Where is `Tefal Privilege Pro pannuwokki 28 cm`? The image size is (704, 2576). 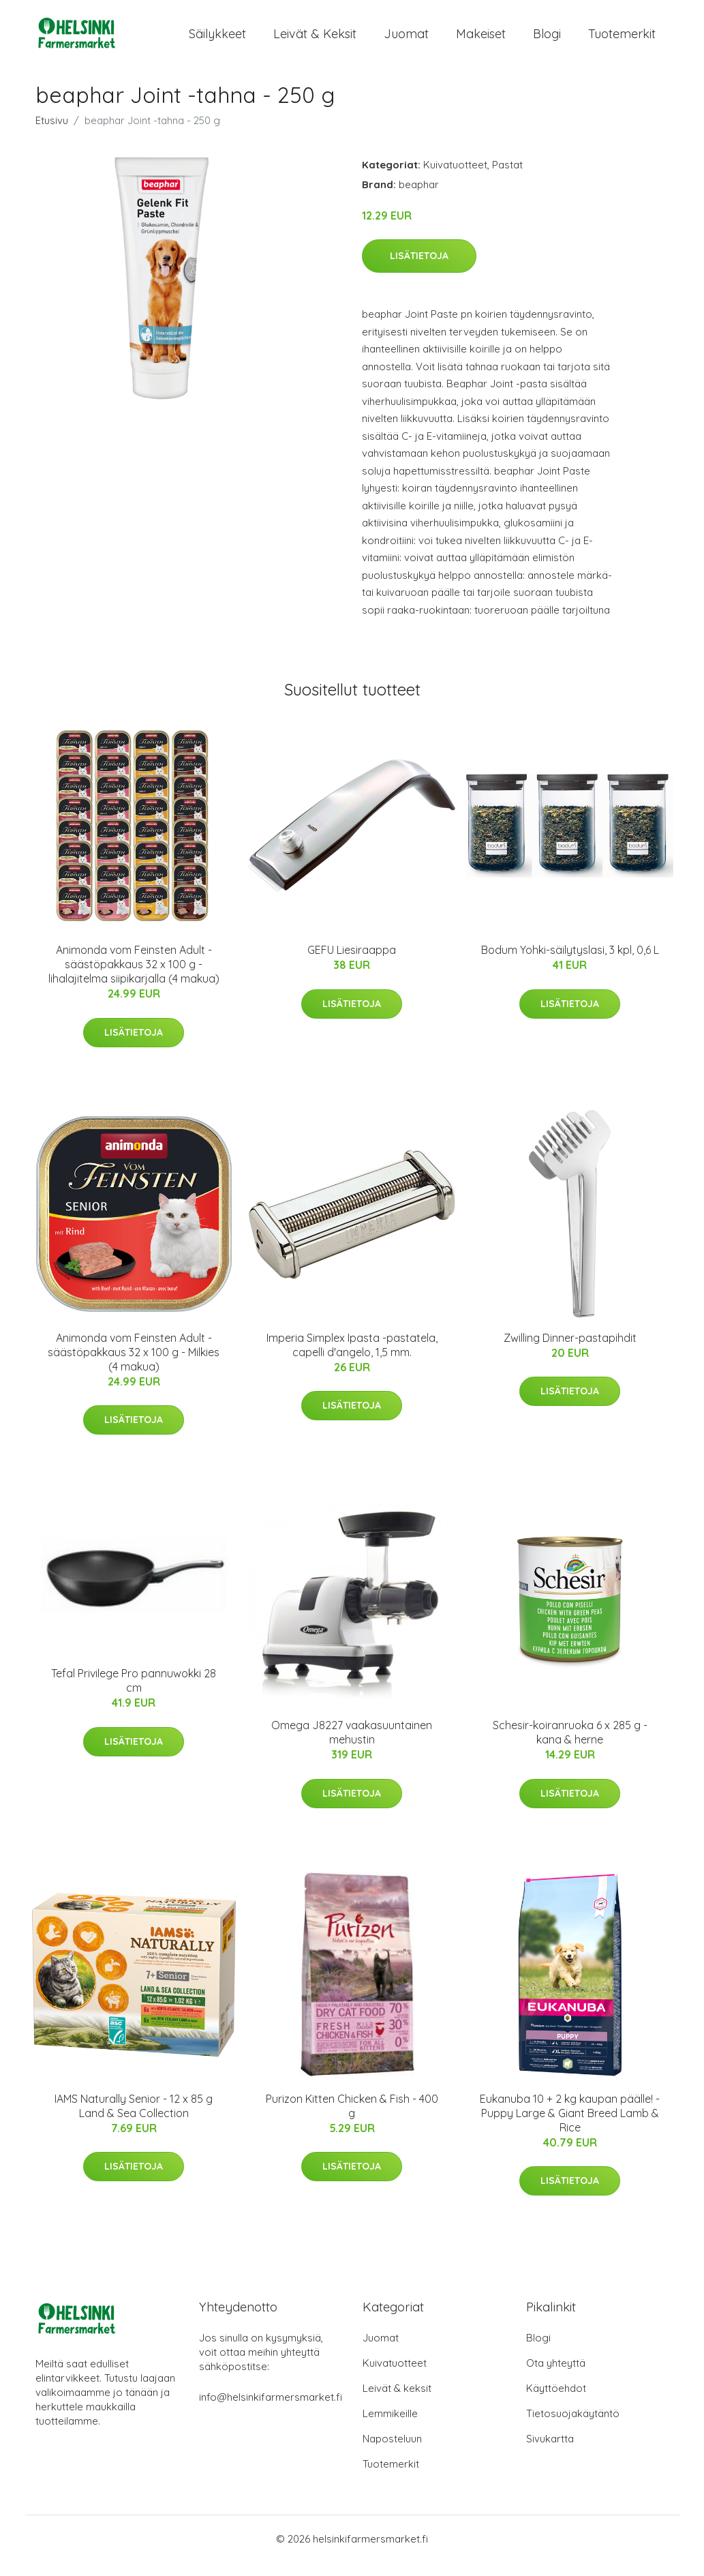
Tefal Privilege Pro pannuwokki 28 cm is located at coordinates (133, 1694).